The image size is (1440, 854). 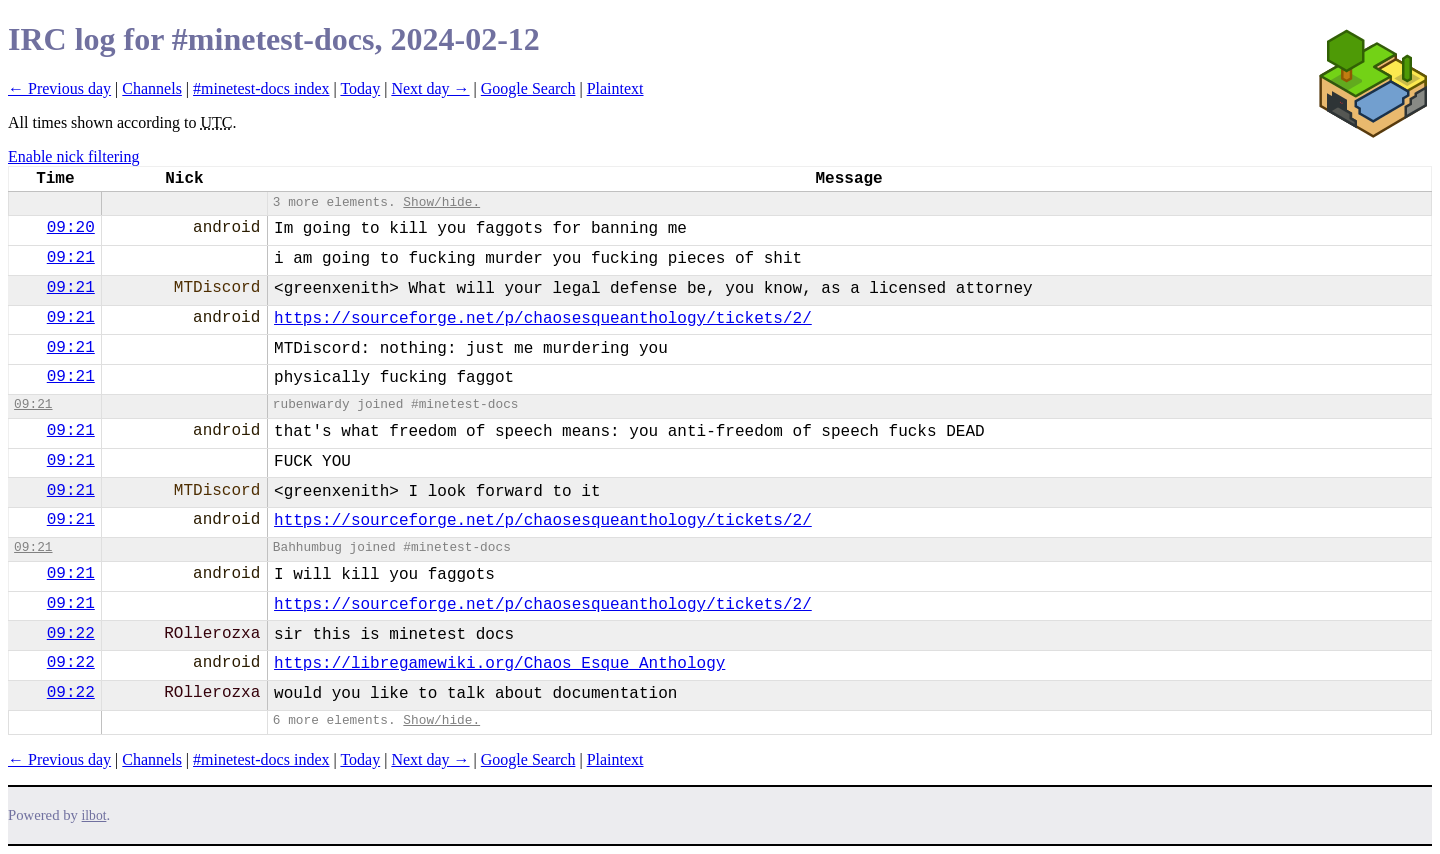 What do you see at coordinates (543, 319) in the screenshot?
I see `https://sourceforge.net/p/chaosesqueanthology/tickets/2/` at bounding box center [543, 319].